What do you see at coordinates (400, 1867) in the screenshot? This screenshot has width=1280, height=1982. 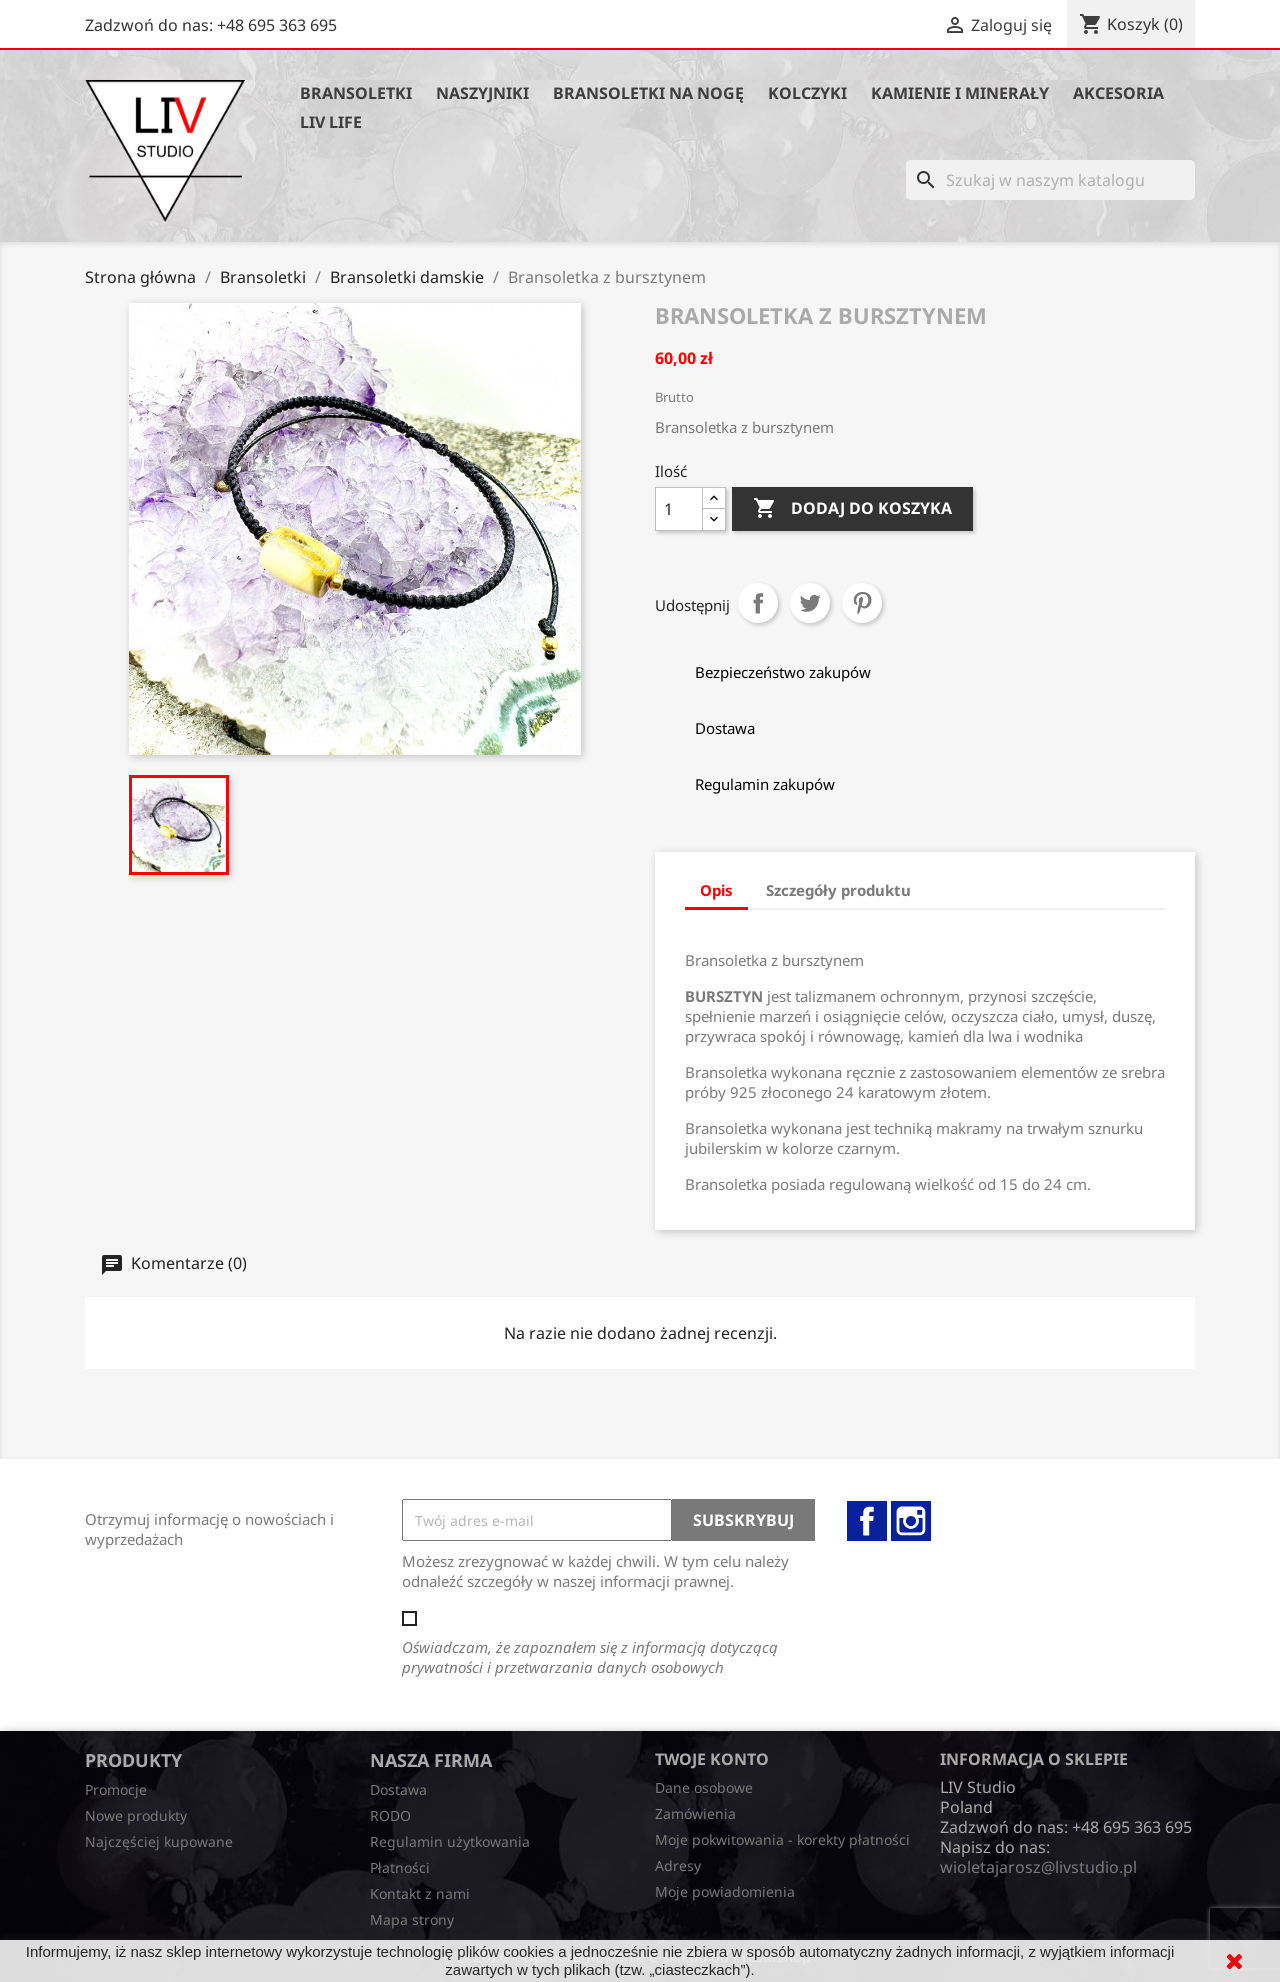 I see `Płatności` at bounding box center [400, 1867].